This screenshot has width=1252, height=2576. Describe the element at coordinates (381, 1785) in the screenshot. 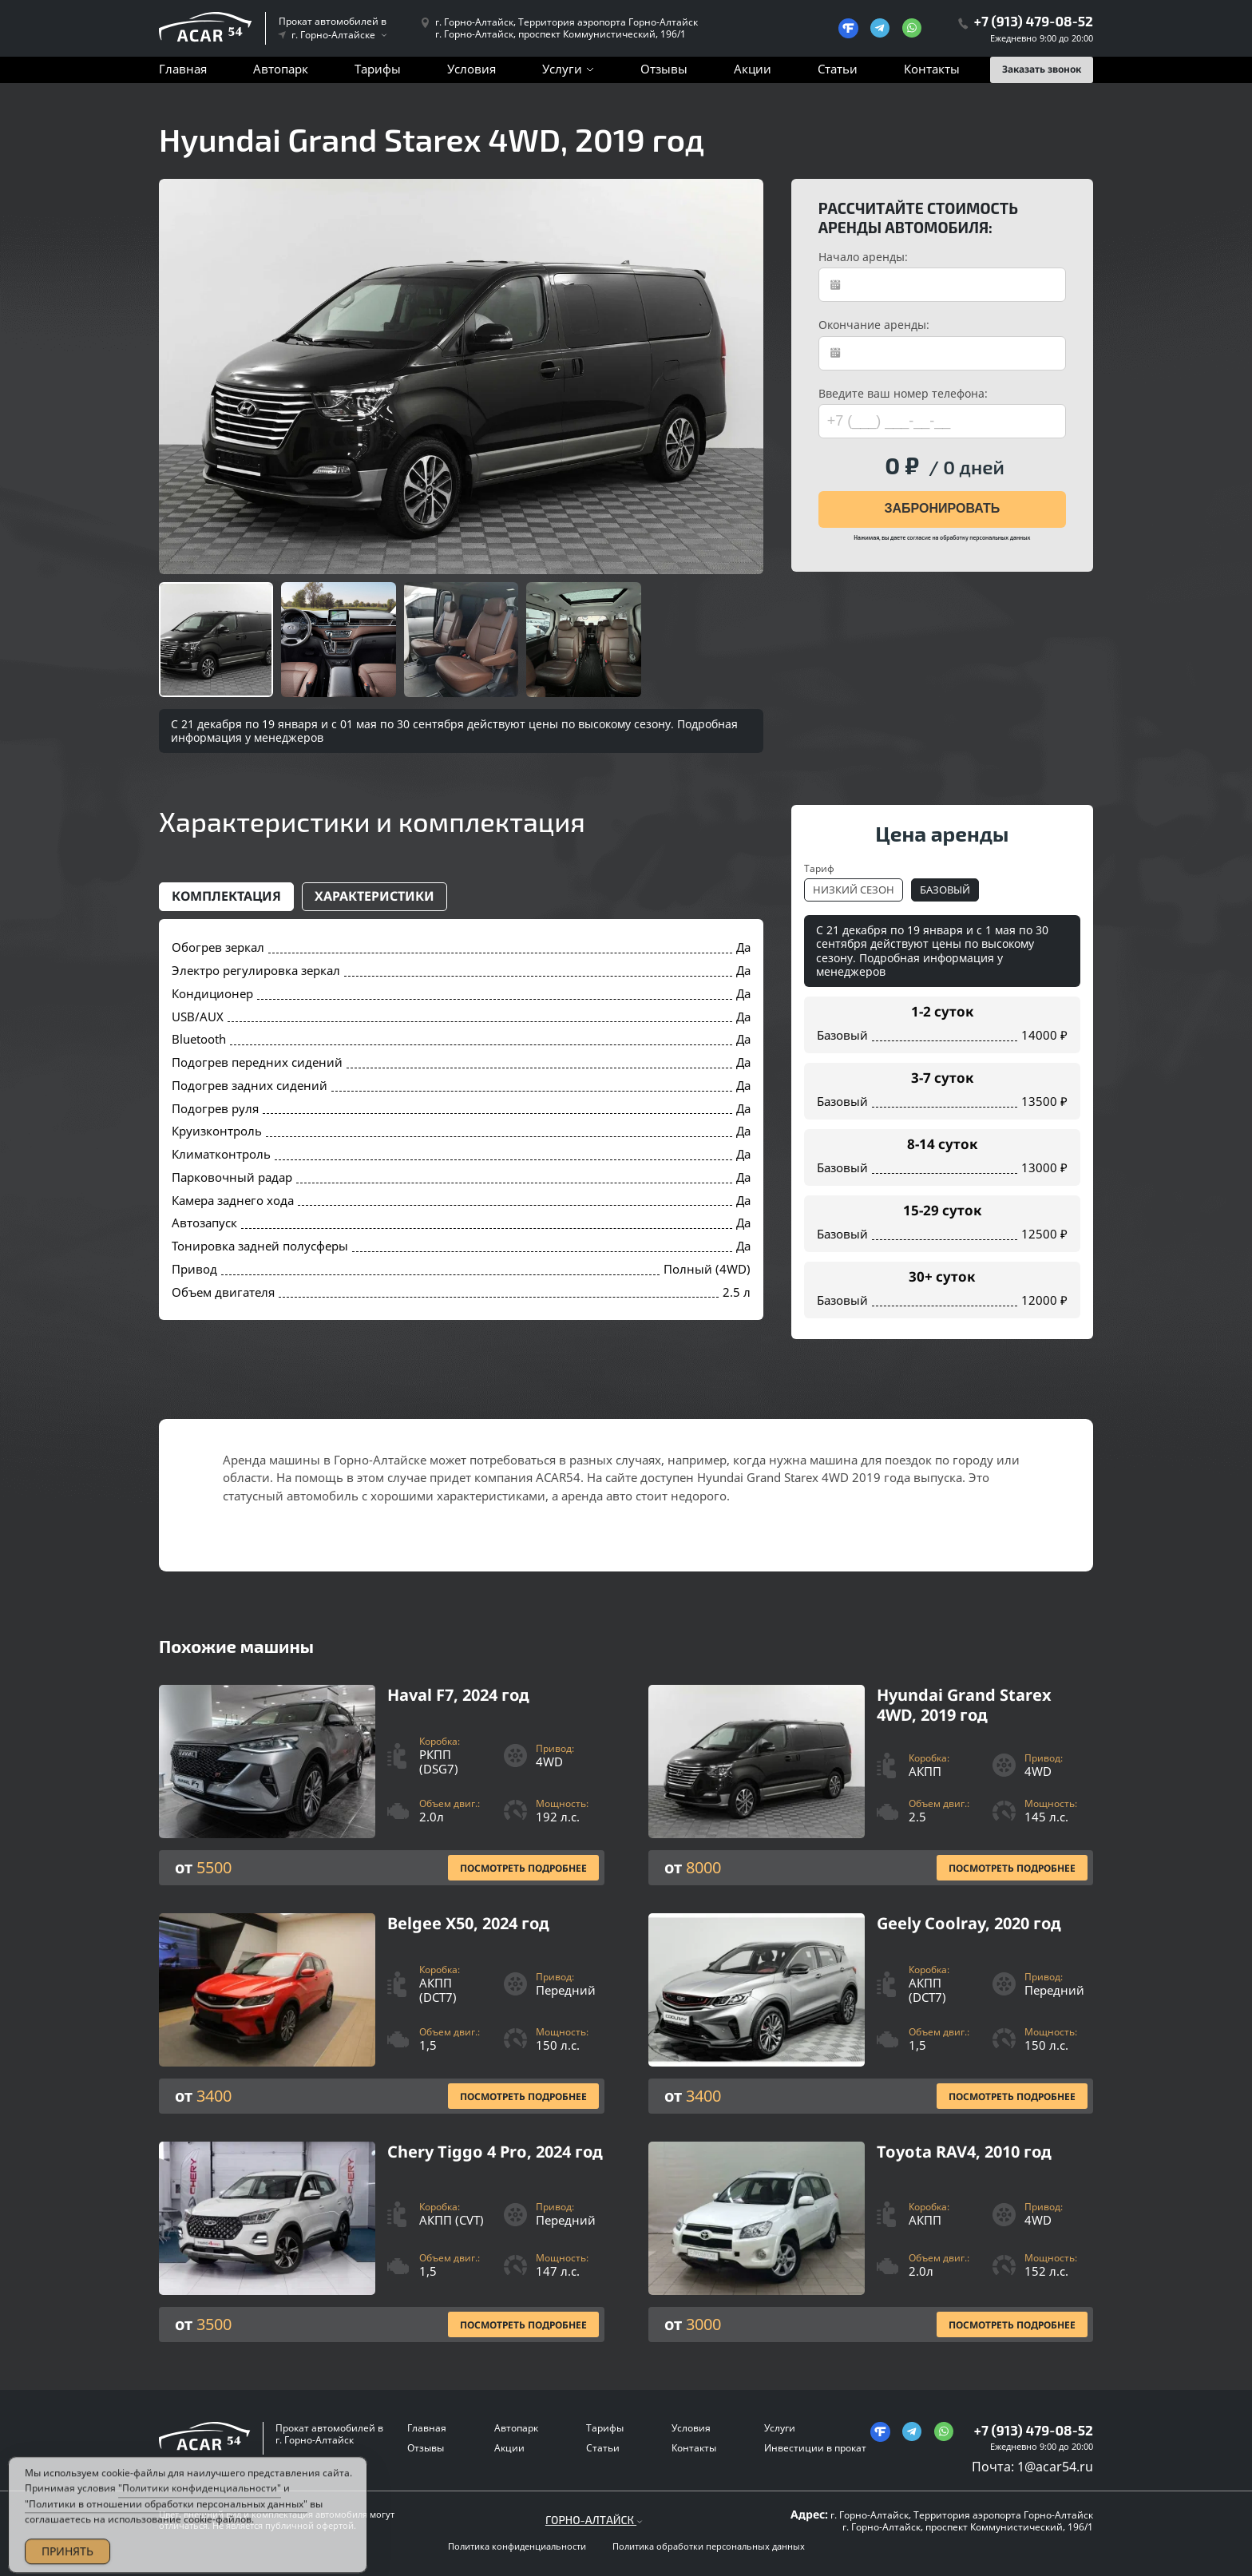

I see `[Посмотреть Подробнее]` at that location.